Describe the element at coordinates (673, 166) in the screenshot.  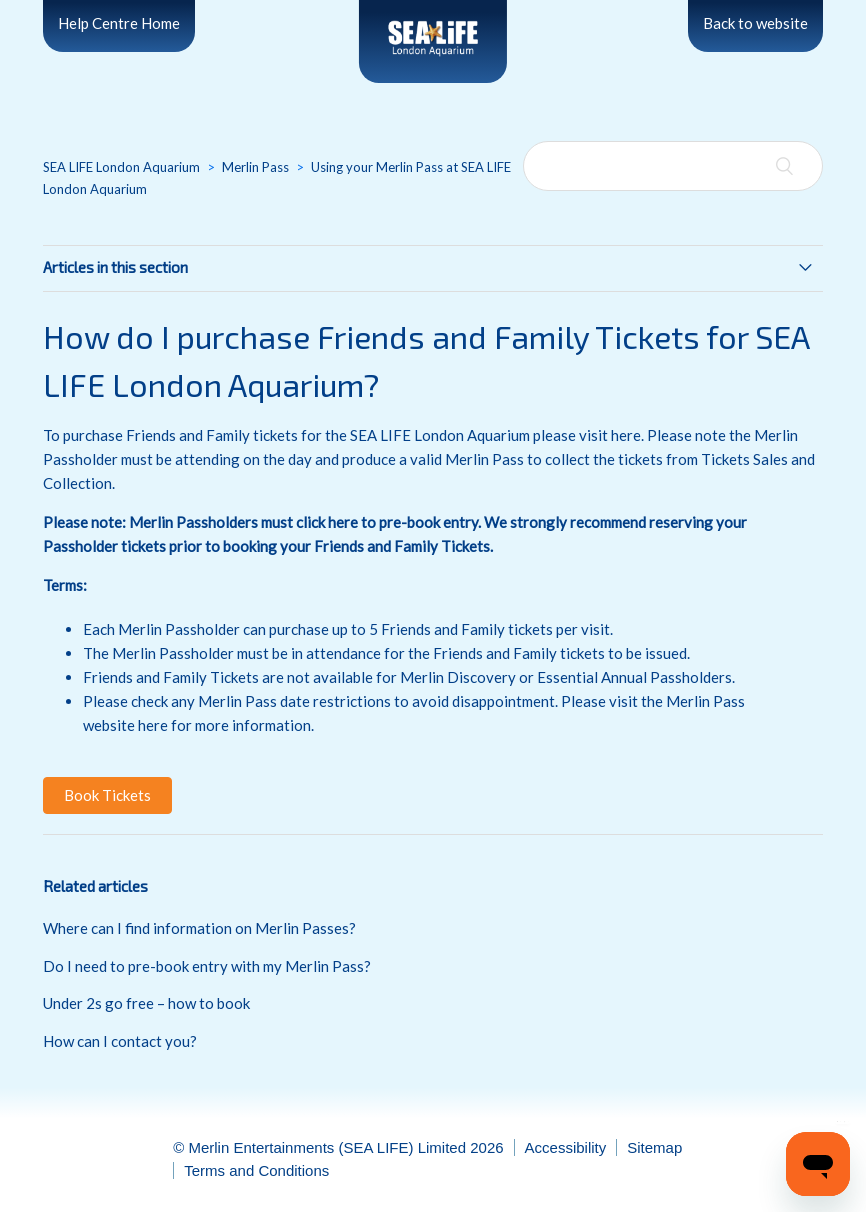
I see `[Search]` at that location.